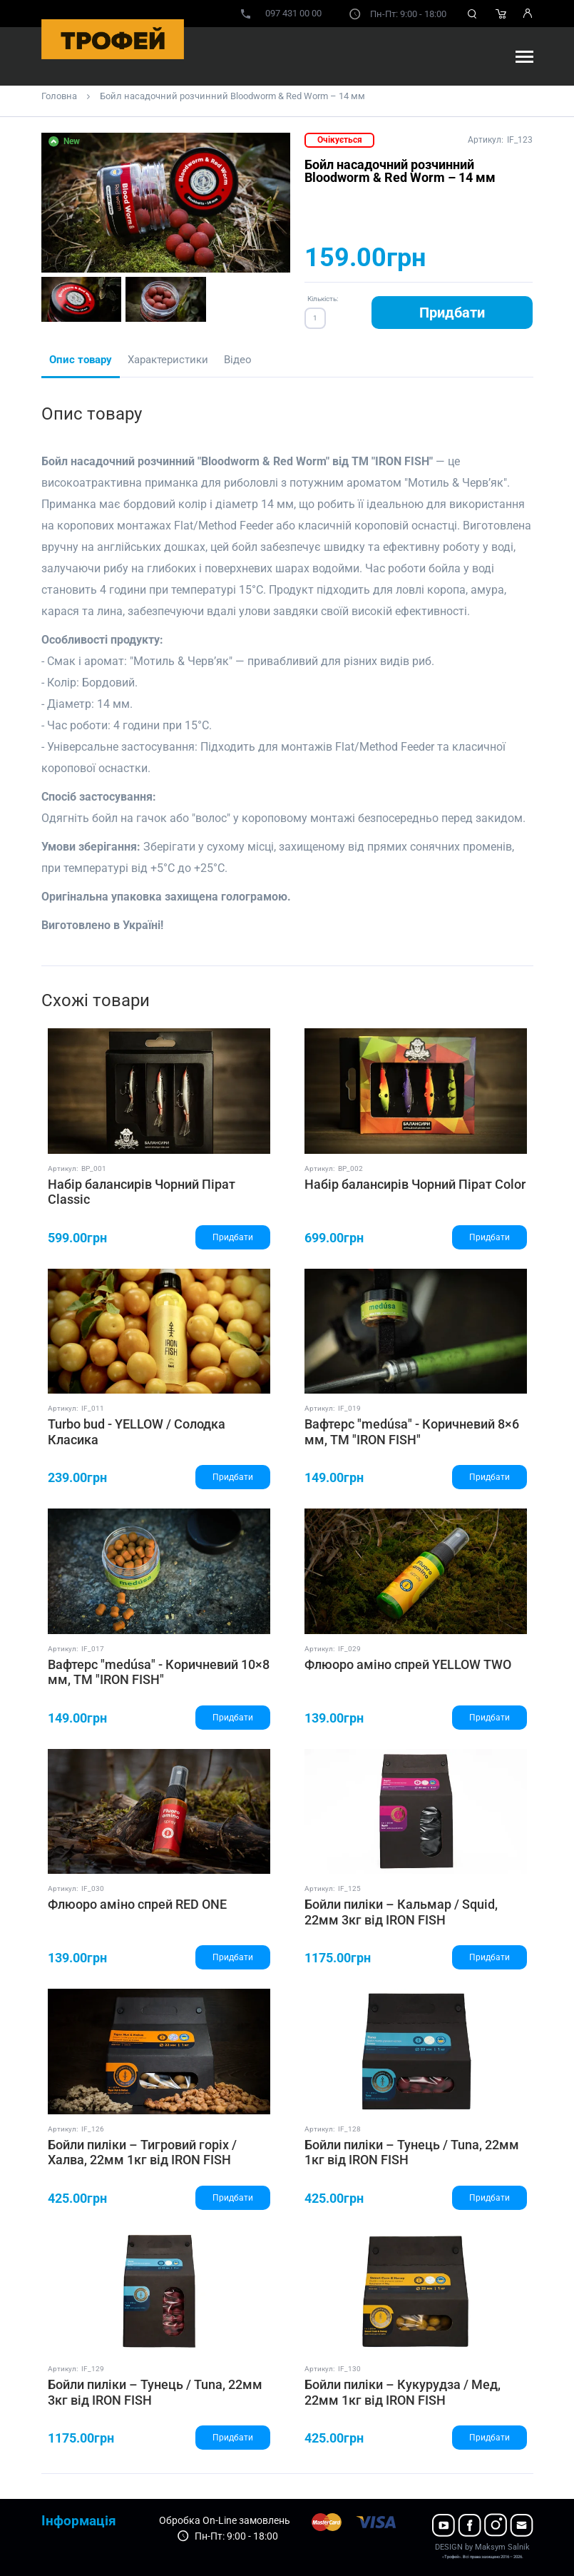 The width and height of the screenshot is (574, 2576). I want to click on Флюоро аміно спрей RED ONE, so click(137, 1904).